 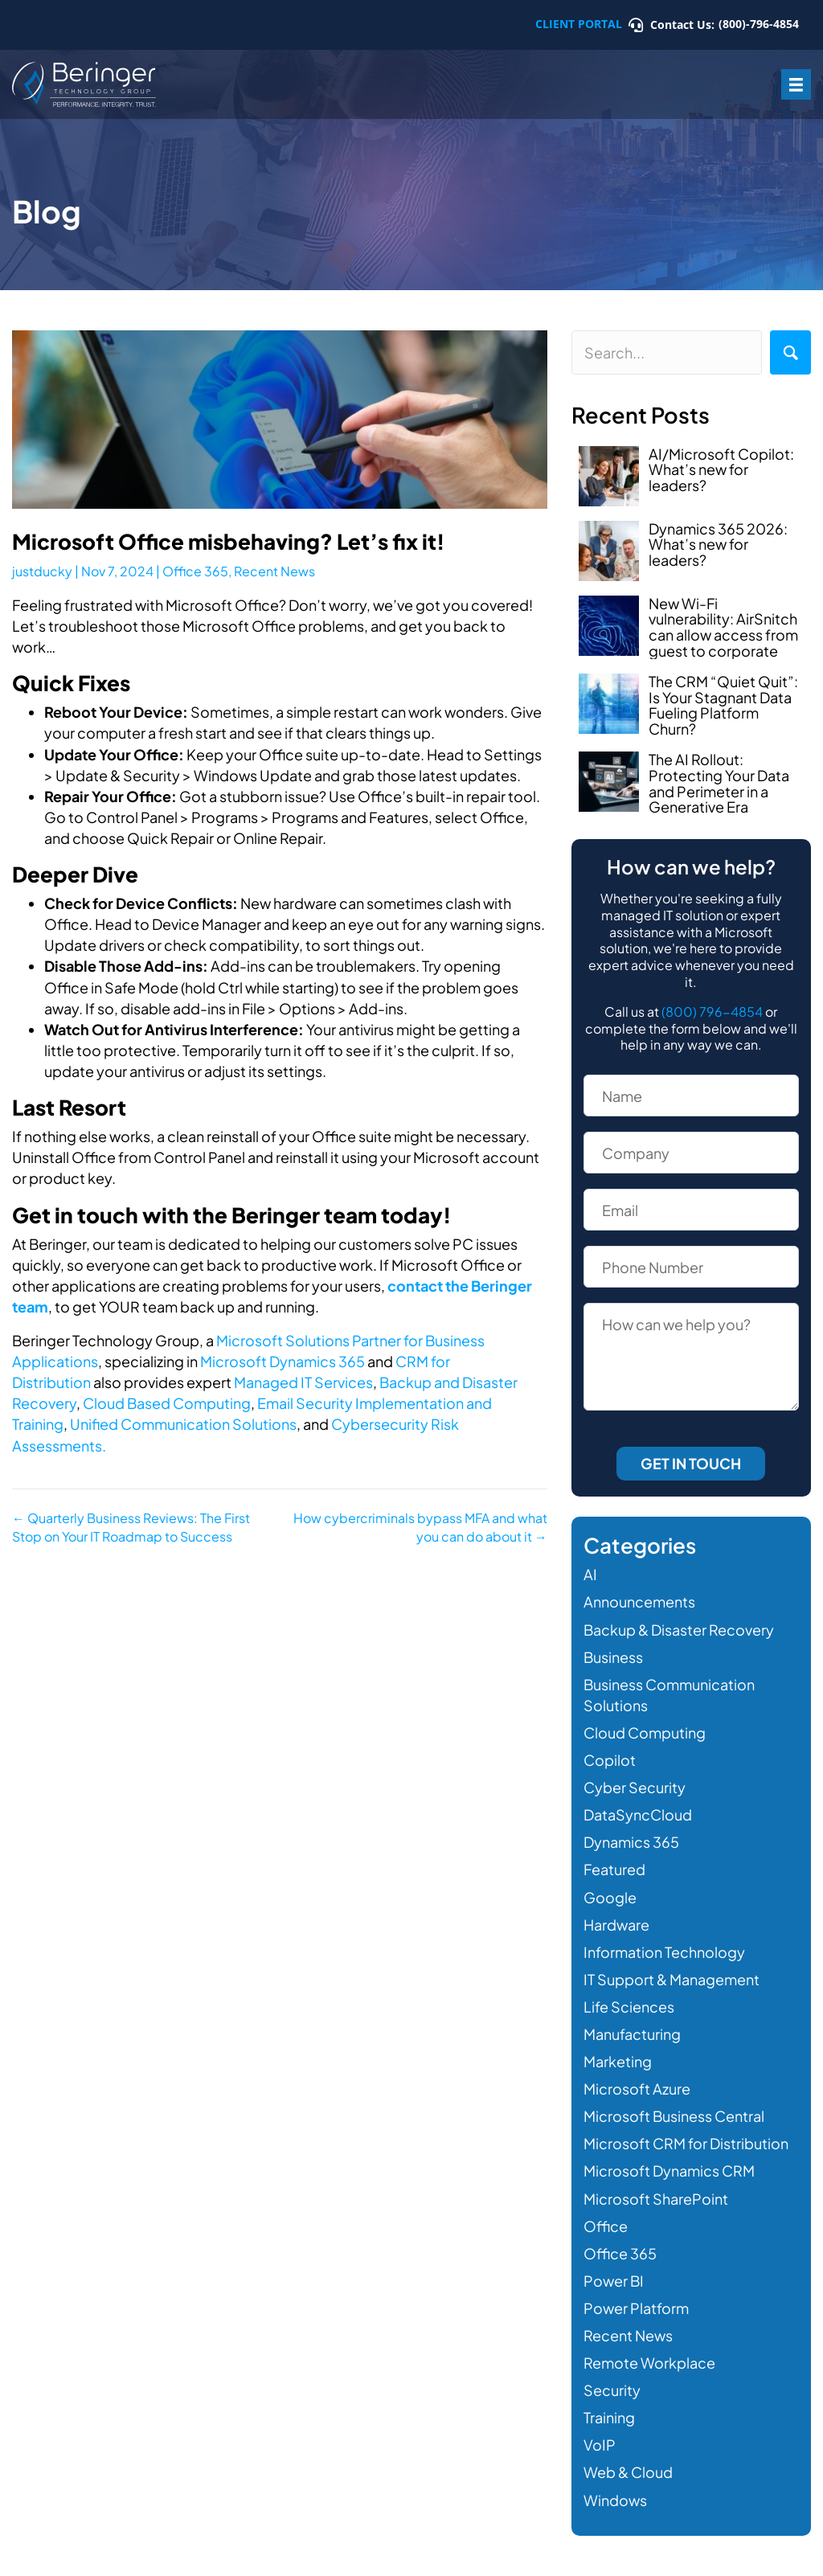 I want to click on Microsoft Dynamics CRM, so click(x=669, y=2170).